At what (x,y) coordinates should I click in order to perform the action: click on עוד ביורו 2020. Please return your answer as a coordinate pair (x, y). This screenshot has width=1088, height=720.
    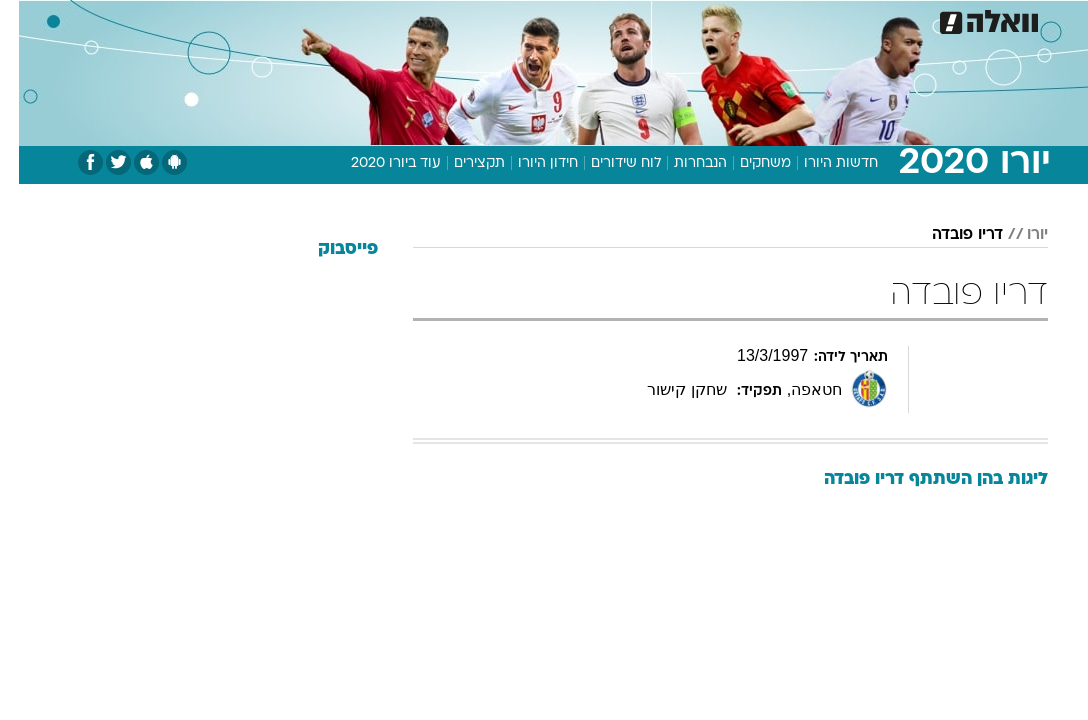
    Looking at the image, I should click on (377, 163).